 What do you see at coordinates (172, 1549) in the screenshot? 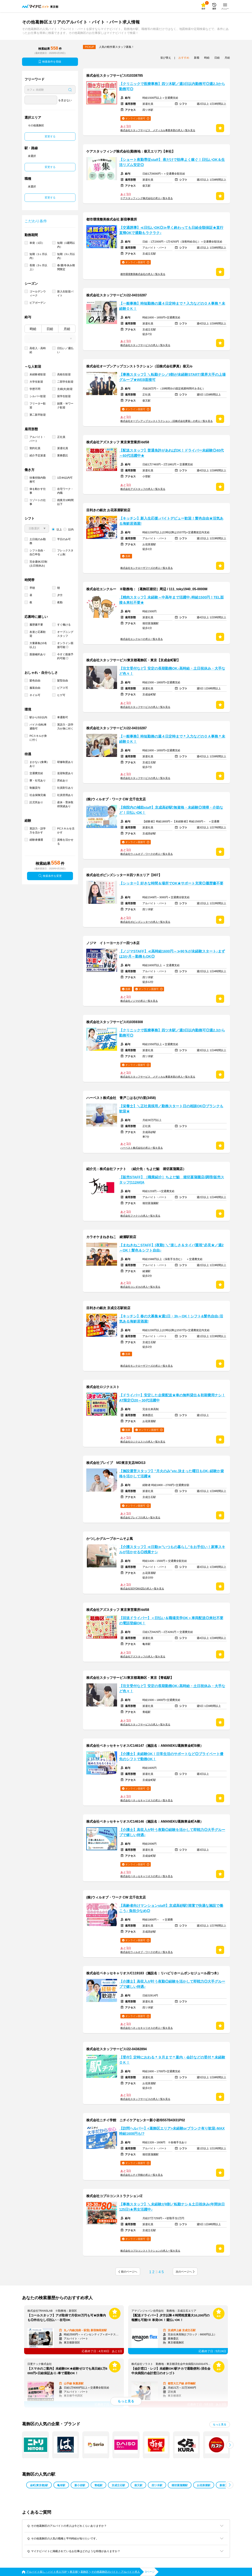
I see `【介護スタッフ】≪日勤≫”いつもの暮らし”をお手伝い！家事スキルが活かせる◎残業ナシ` at bounding box center [172, 1549].